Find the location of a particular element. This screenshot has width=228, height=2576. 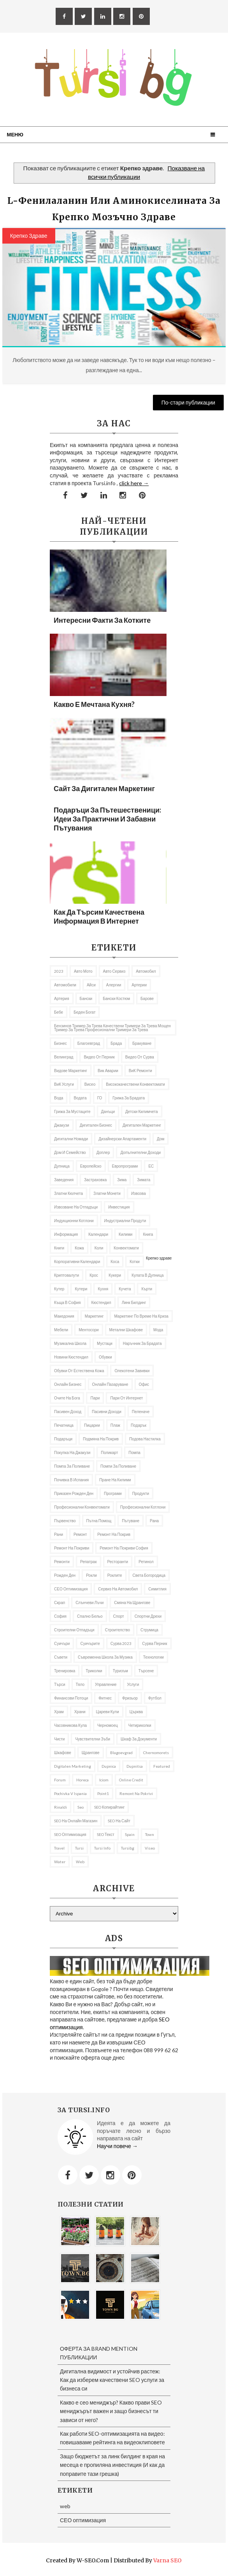

pochivka v Ispania is located at coordinates (70, 1793).